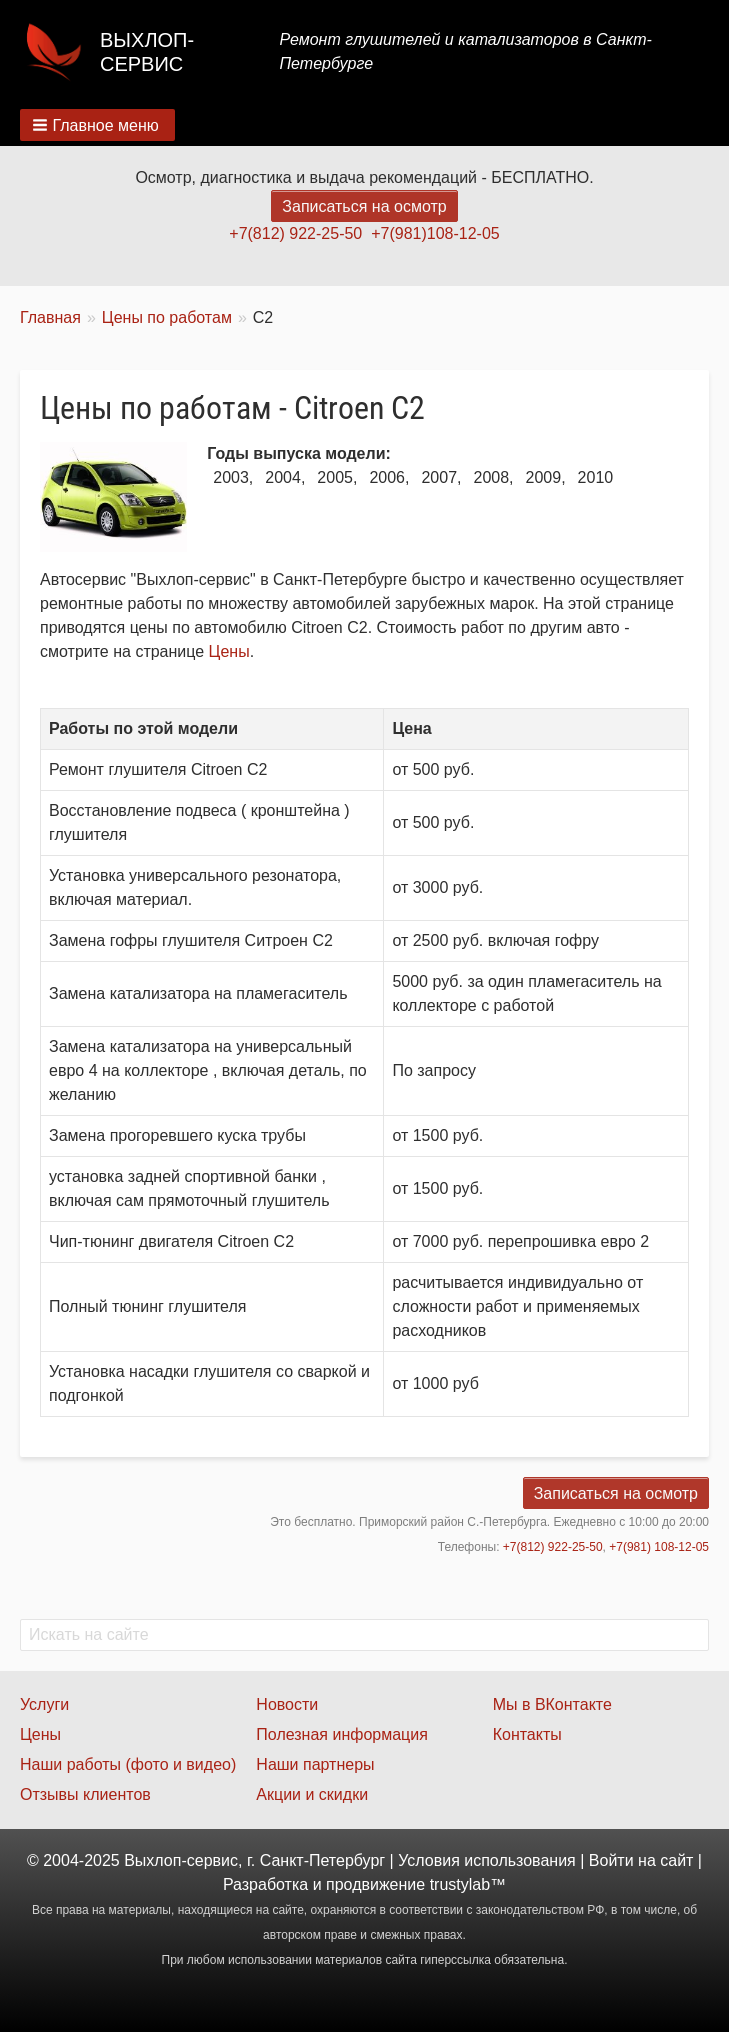  What do you see at coordinates (167, 317) in the screenshot?
I see `Цены по работам` at bounding box center [167, 317].